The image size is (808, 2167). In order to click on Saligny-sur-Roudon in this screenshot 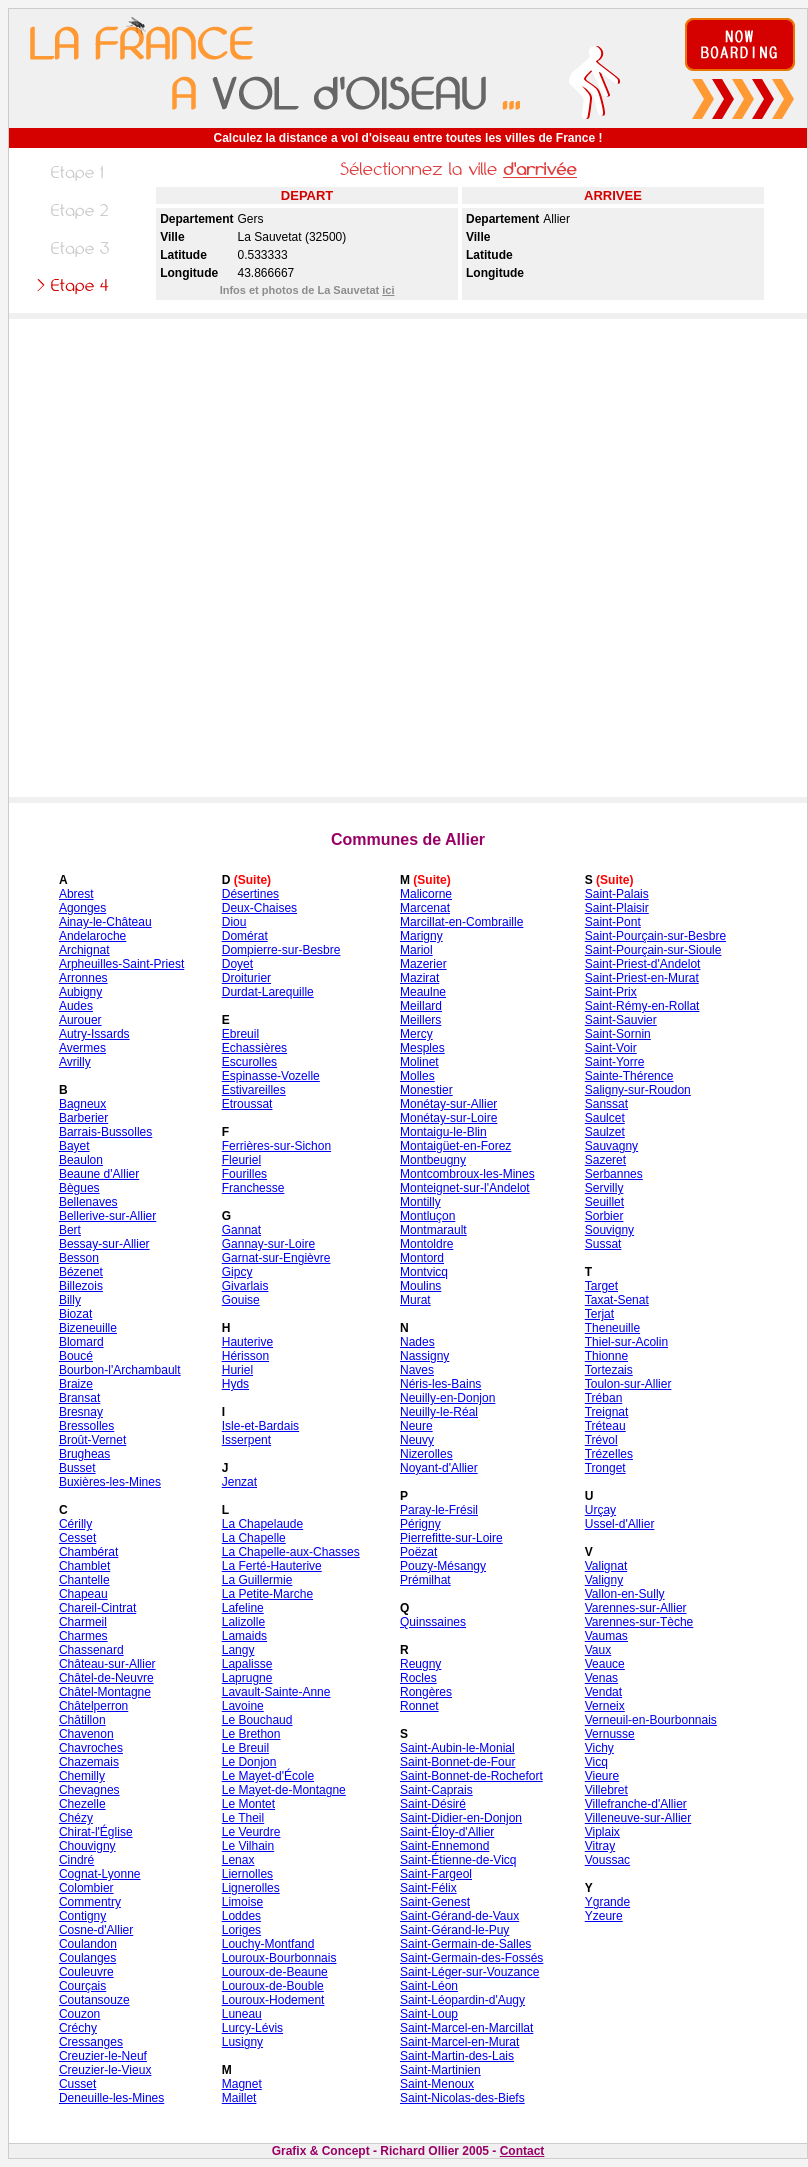, I will do `click(638, 1090)`.